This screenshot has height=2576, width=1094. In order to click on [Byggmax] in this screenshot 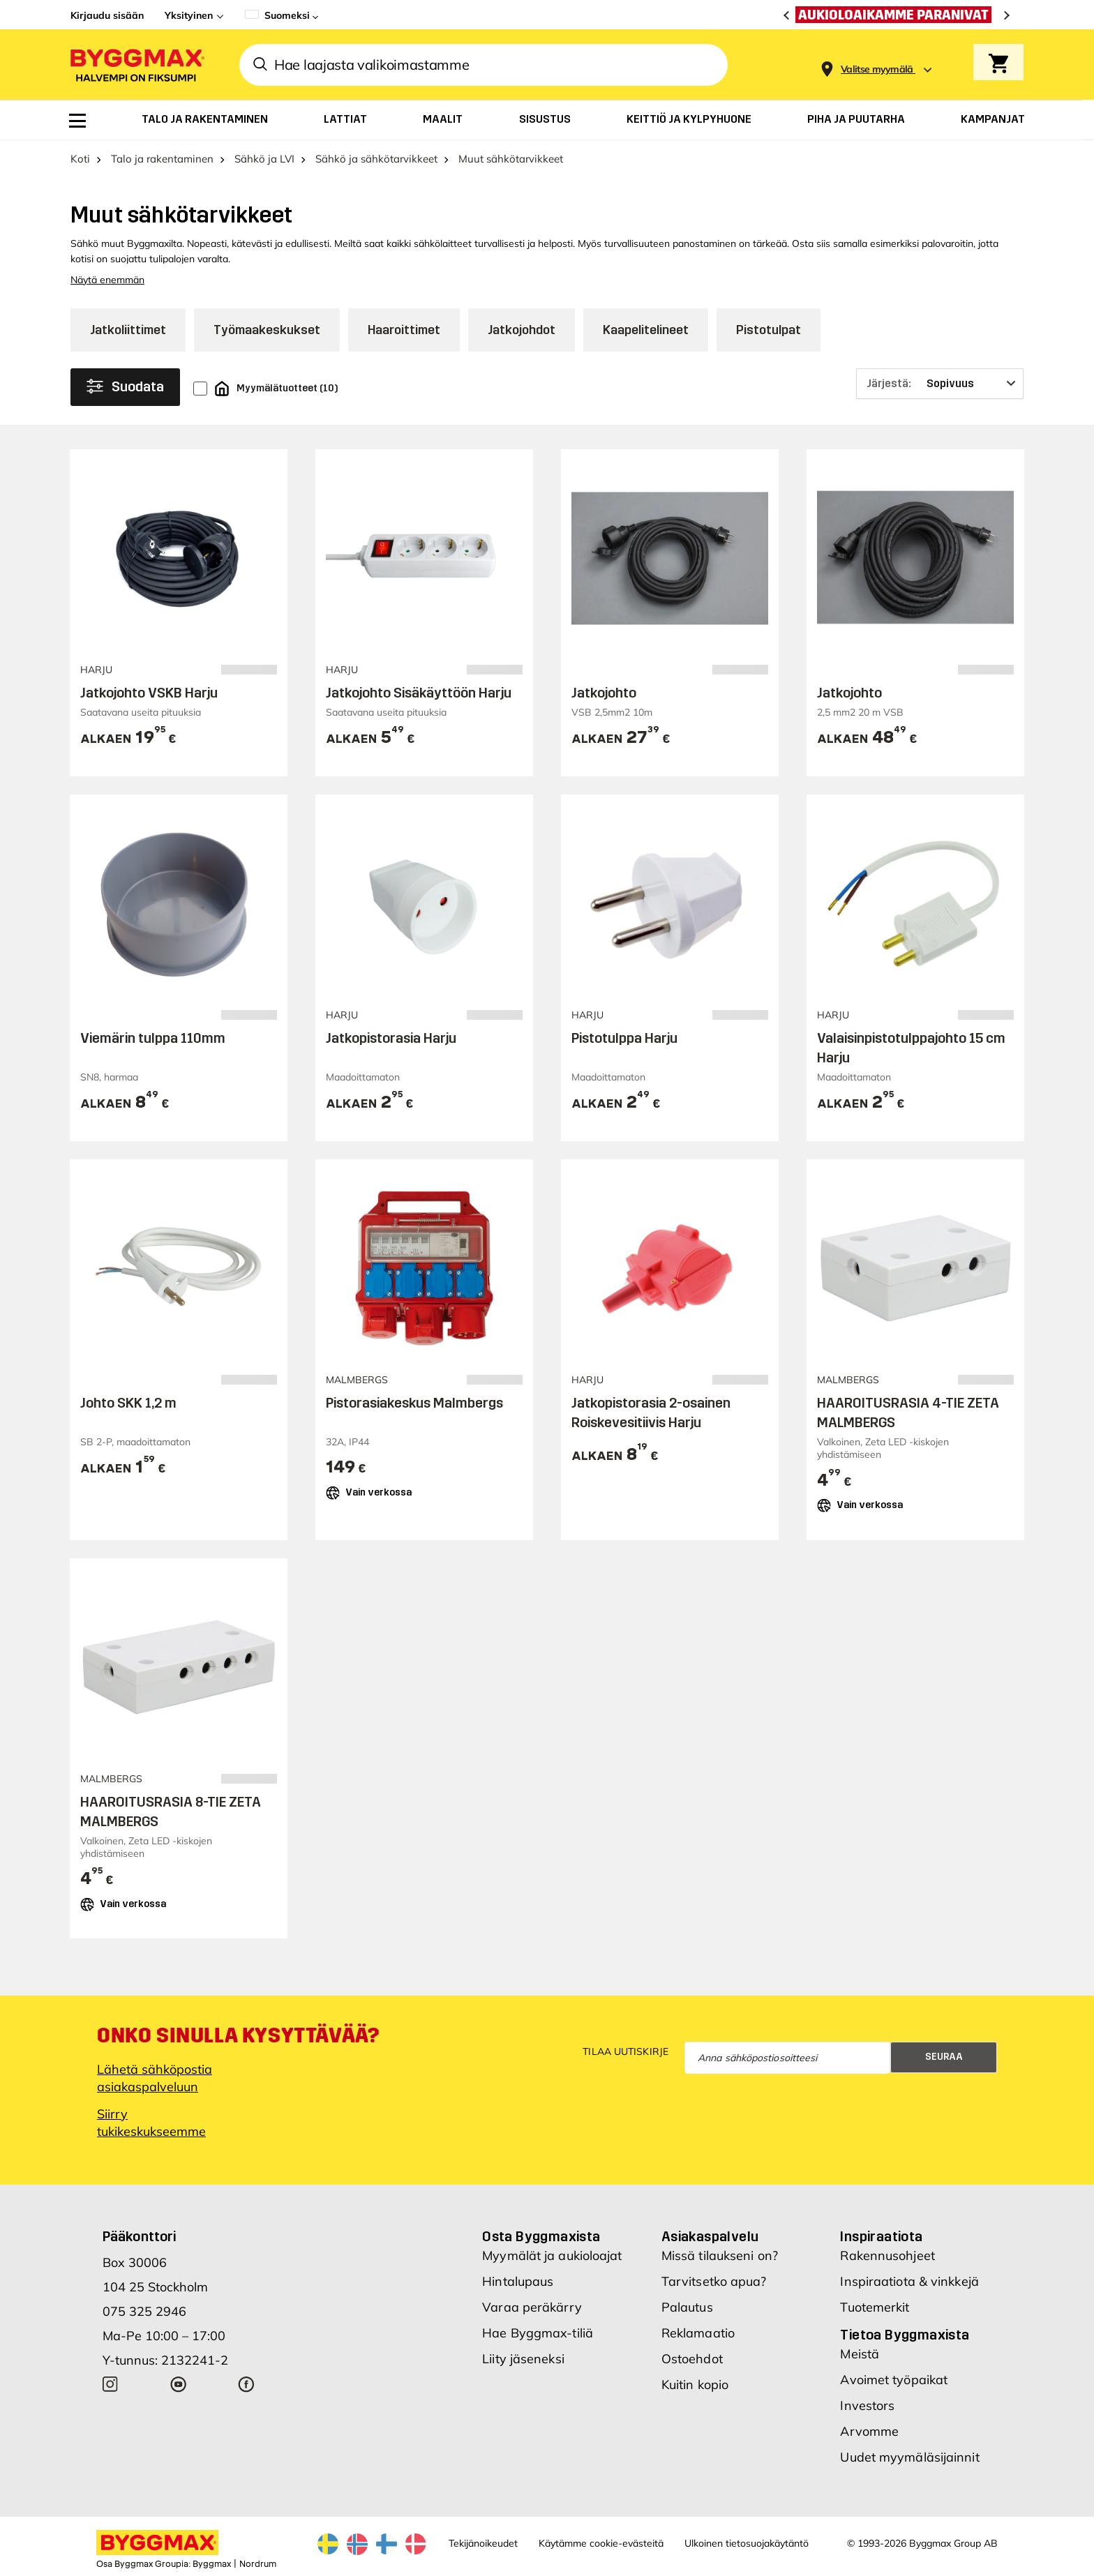, I will do `click(136, 64)`.